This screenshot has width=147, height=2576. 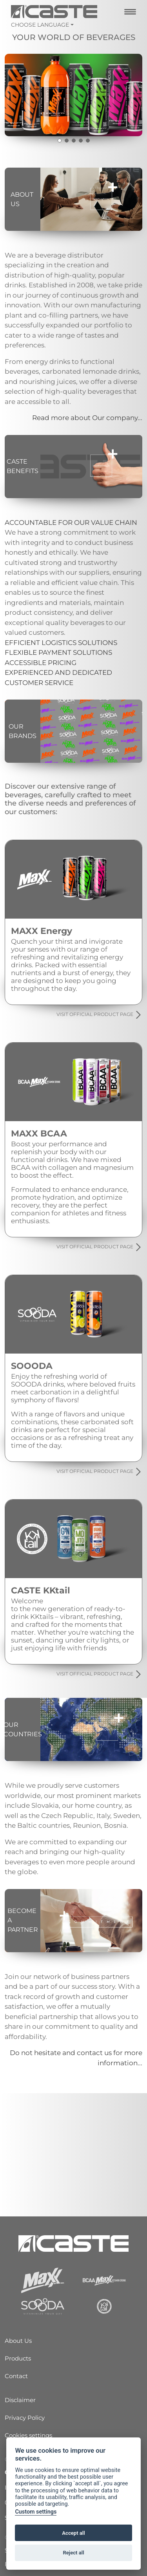 What do you see at coordinates (25, 2417) in the screenshot?
I see `Privacy Policy` at bounding box center [25, 2417].